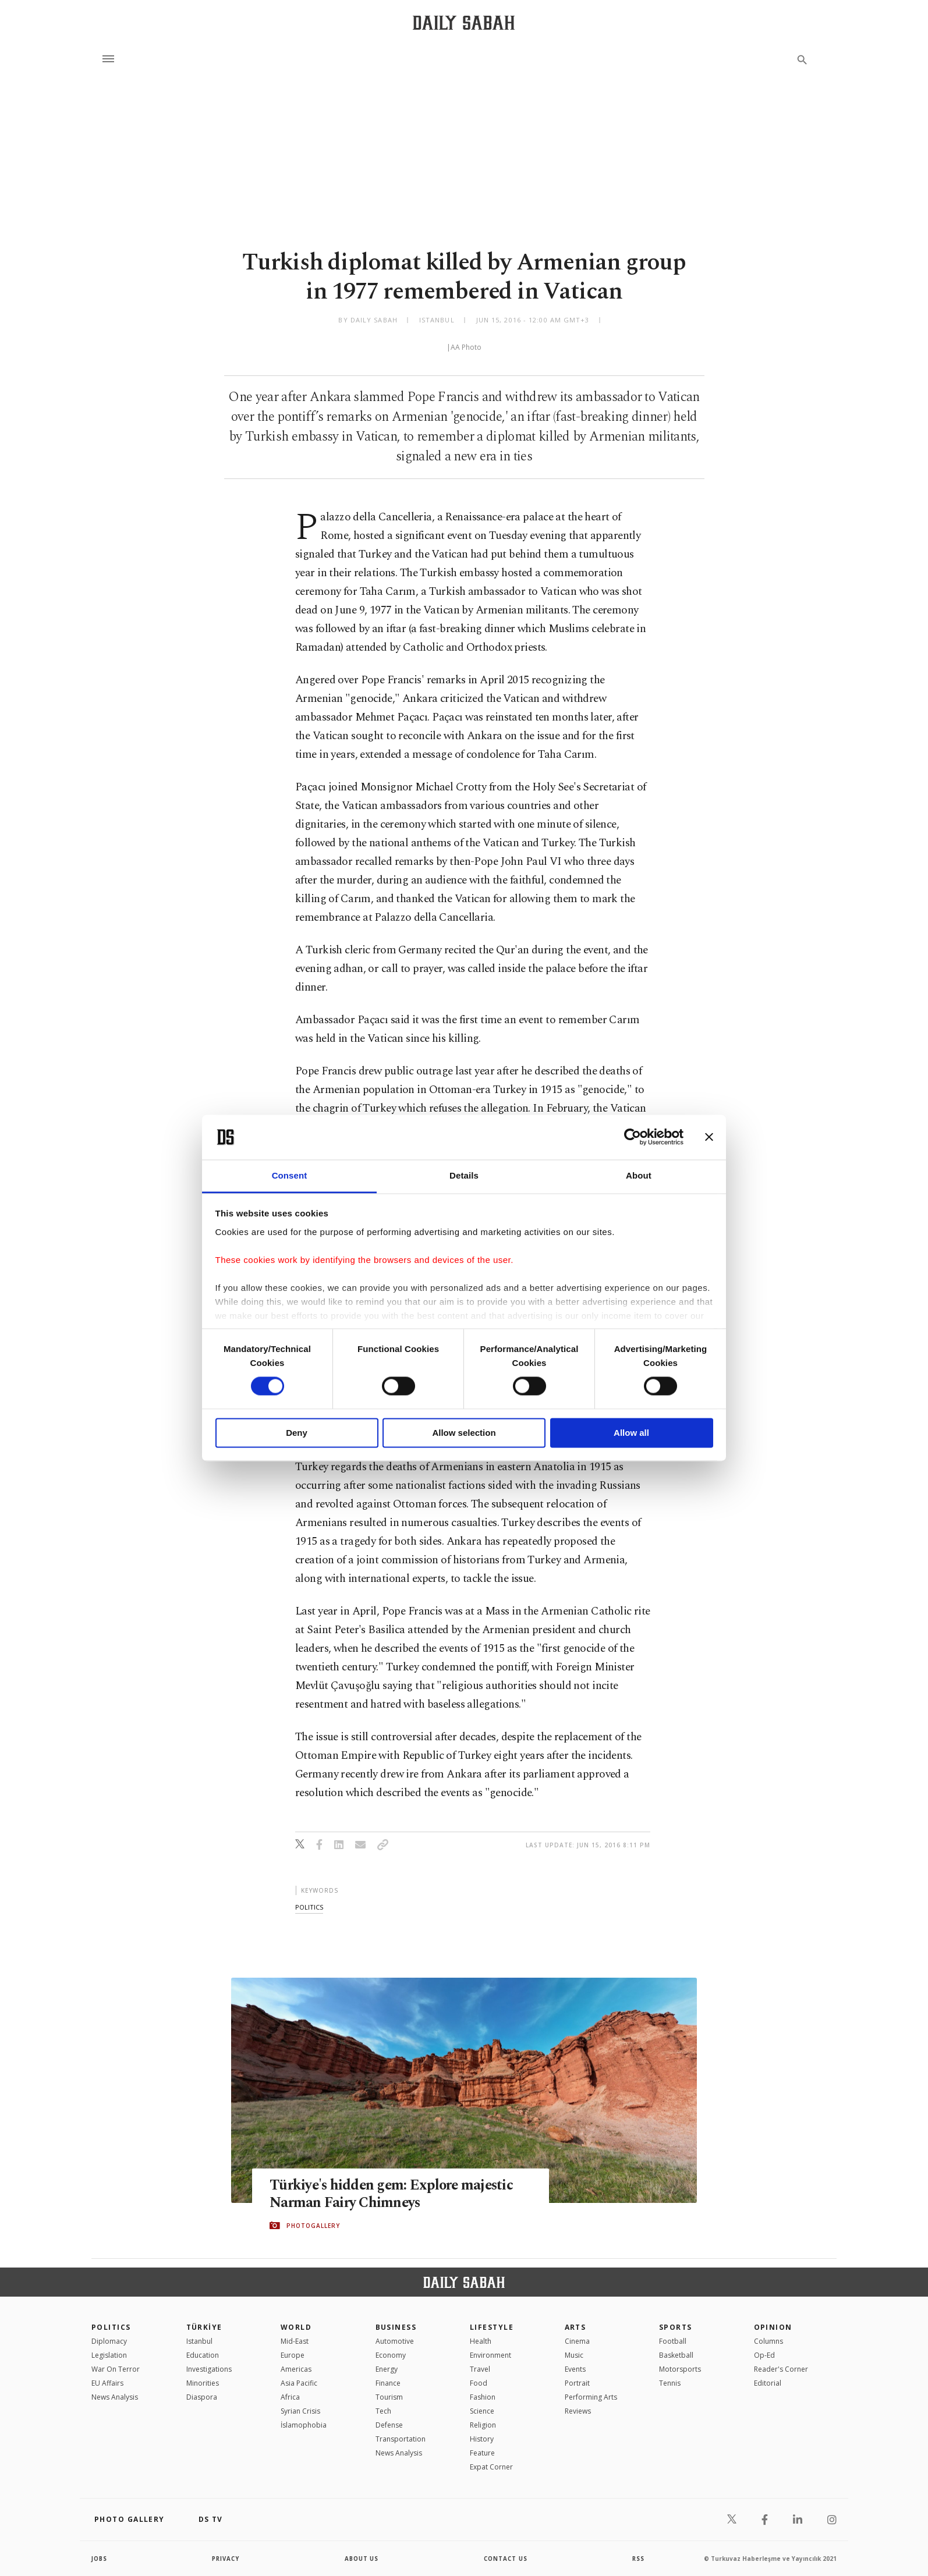  Describe the element at coordinates (292, 2355) in the screenshot. I see `Europe` at that location.